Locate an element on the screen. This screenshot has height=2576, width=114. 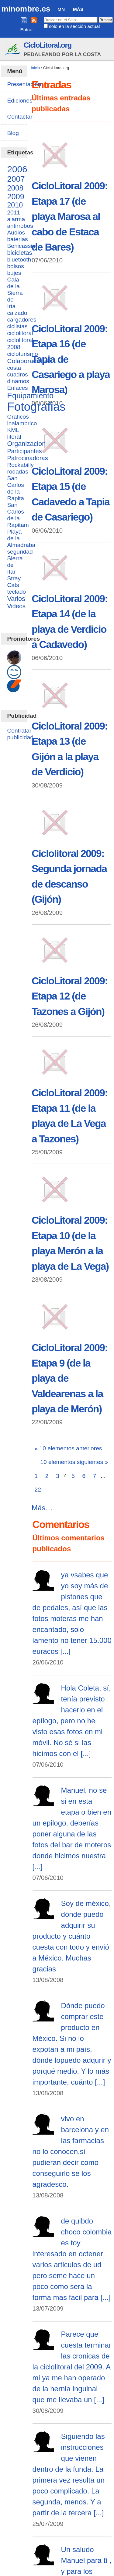
CicloLitoral 2009: Etapa 17 (de playa Marosa al cabo de Estaca de Bares) is located at coordinates (70, 216).